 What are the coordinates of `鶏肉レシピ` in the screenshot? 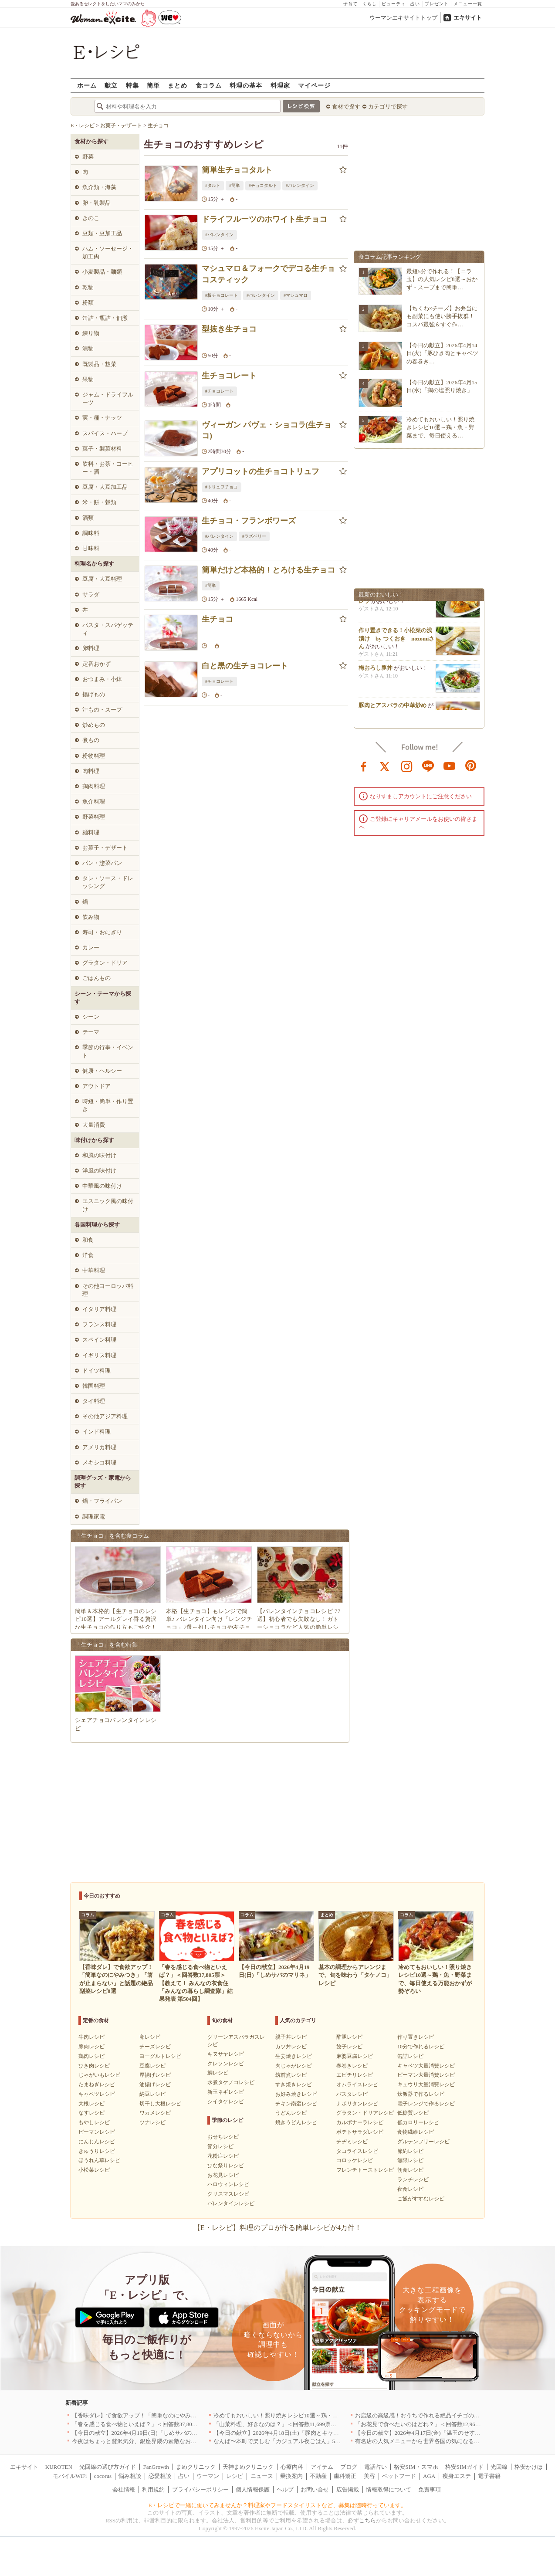 It's located at (91, 2056).